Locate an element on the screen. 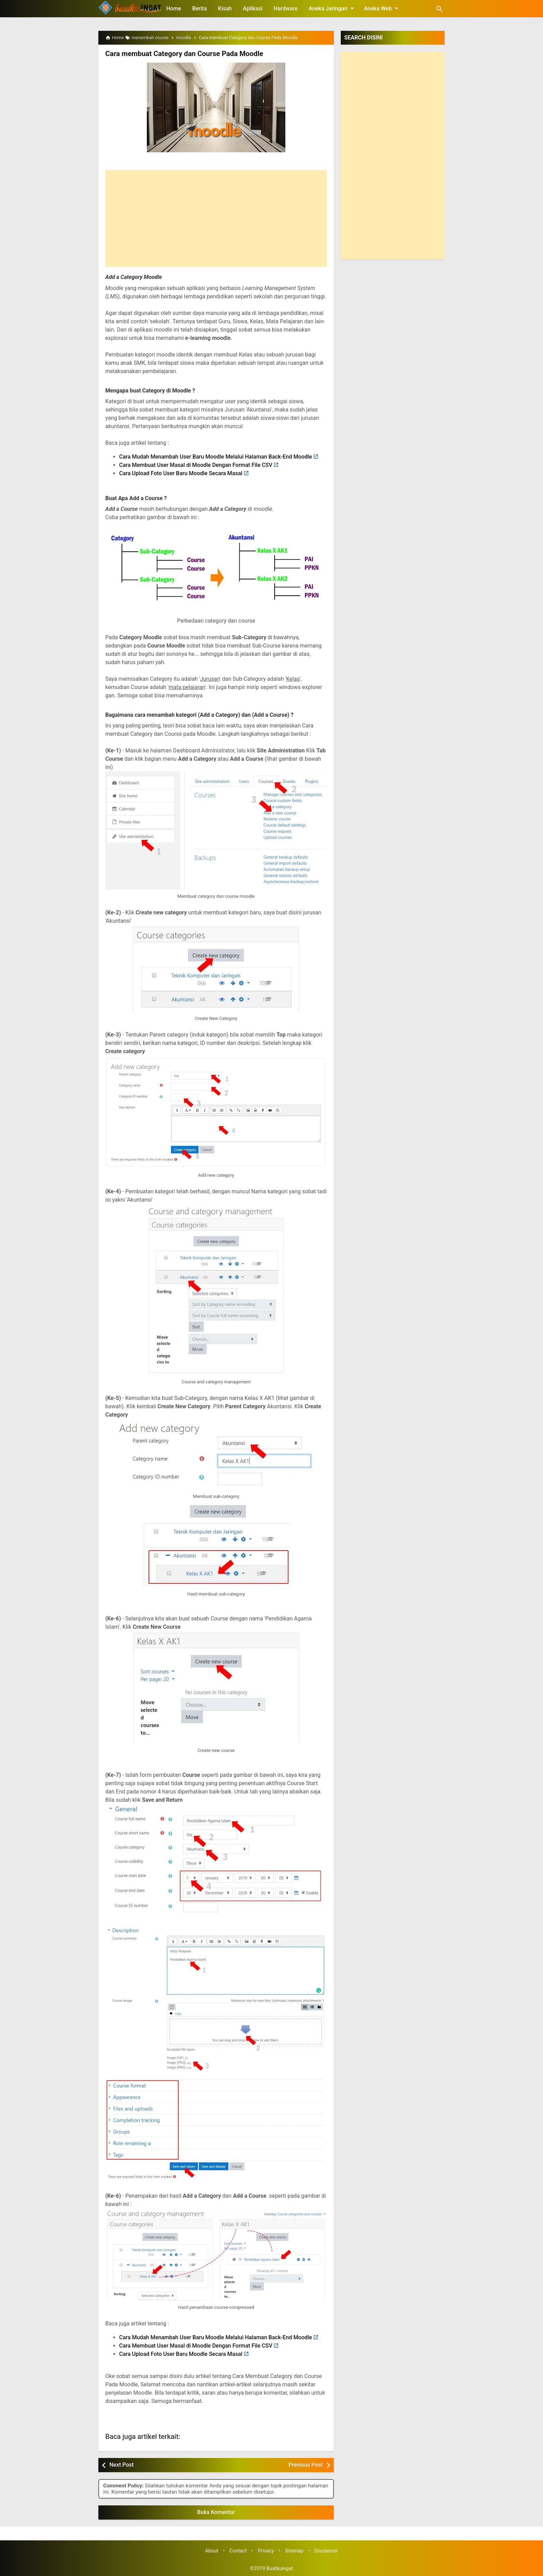 This screenshot has width=543, height=2576. Cara membuat Category dan Course Pada Moodle is located at coordinates (182, 53).